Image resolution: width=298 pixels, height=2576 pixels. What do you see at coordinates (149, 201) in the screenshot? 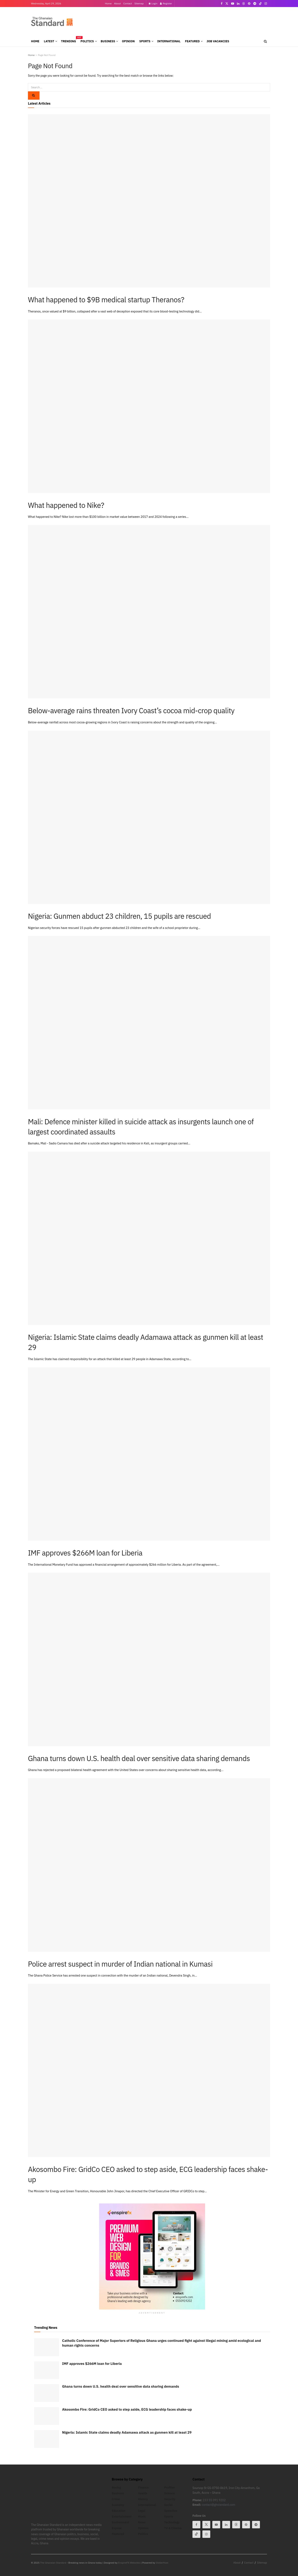
I see `[Read article: What happened to $9B medical startup Theranos?]` at bounding box center [149, 201].